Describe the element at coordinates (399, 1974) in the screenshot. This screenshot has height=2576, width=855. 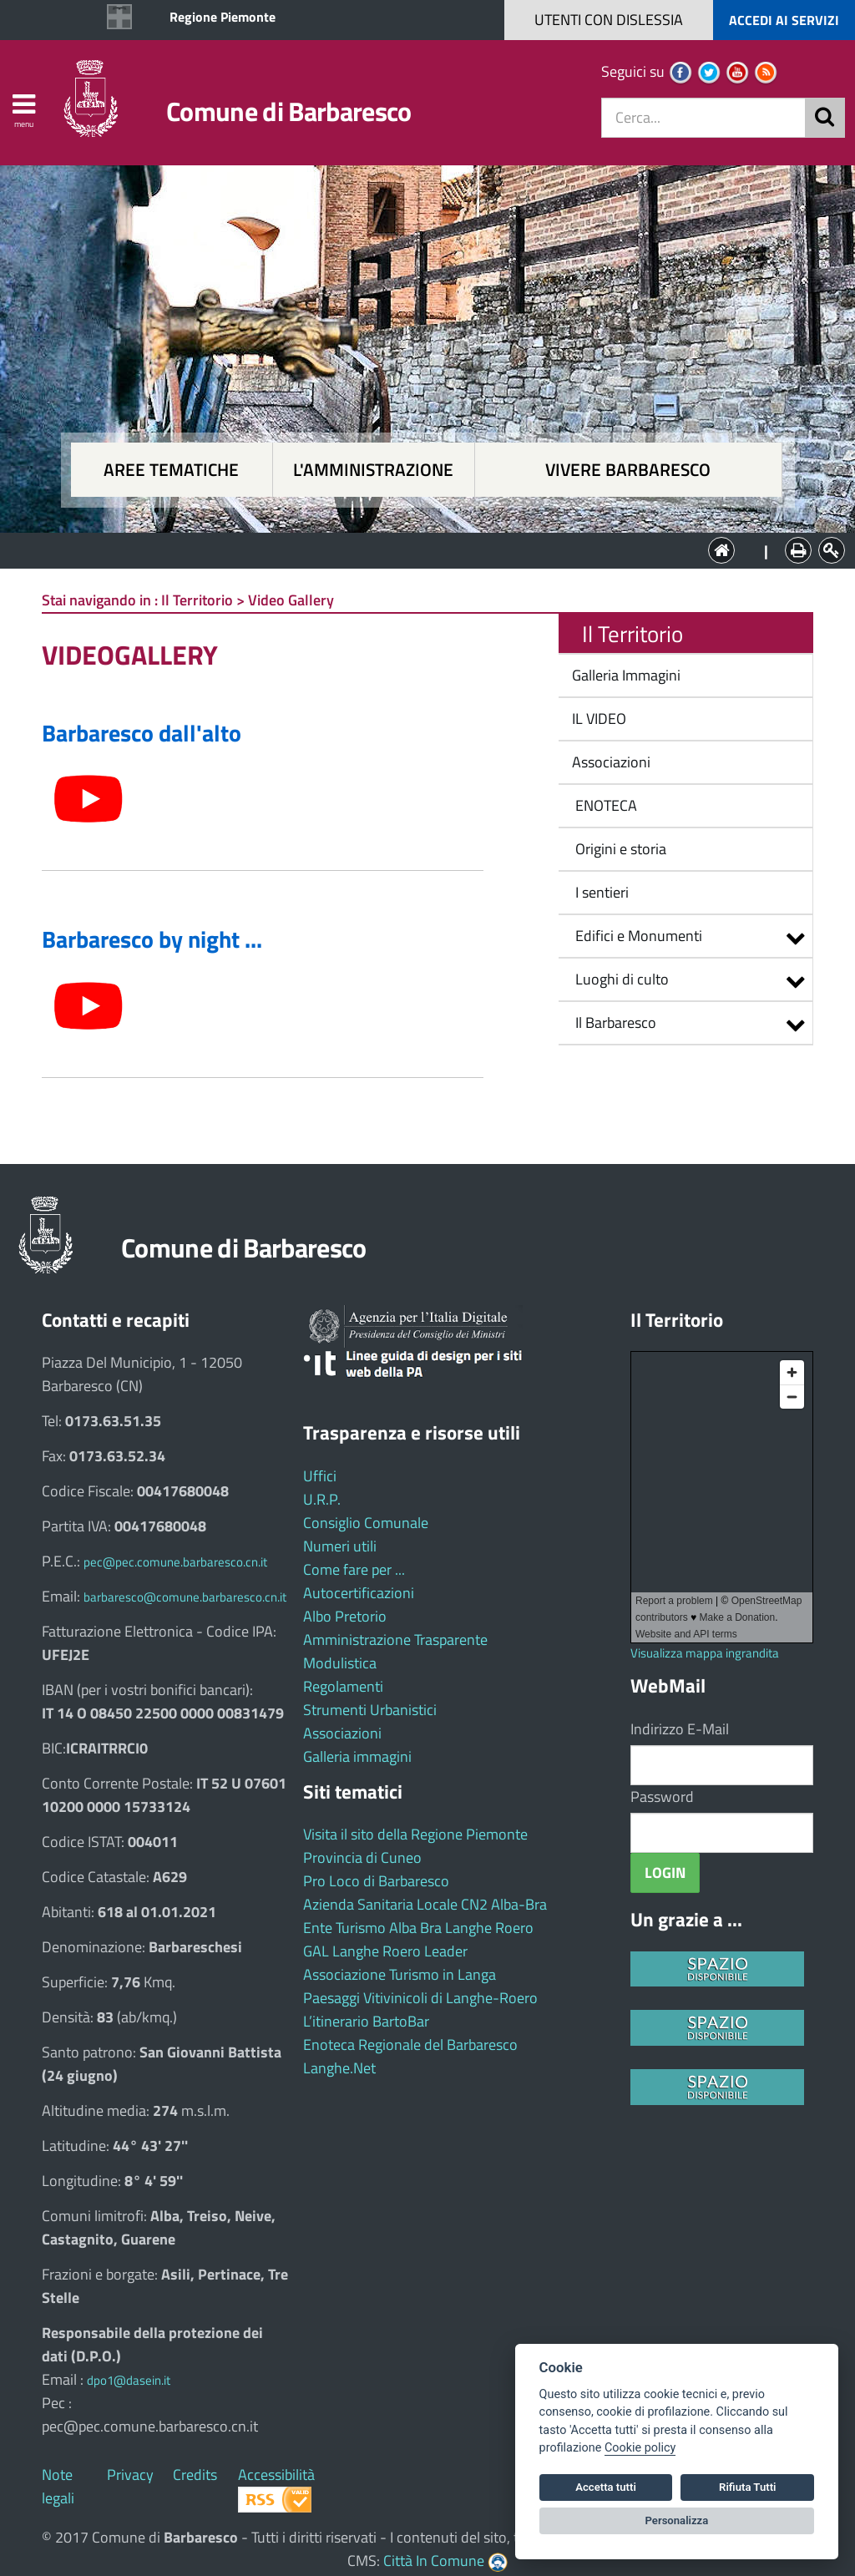
I see `Associazione Turismo in Langa` at that location.